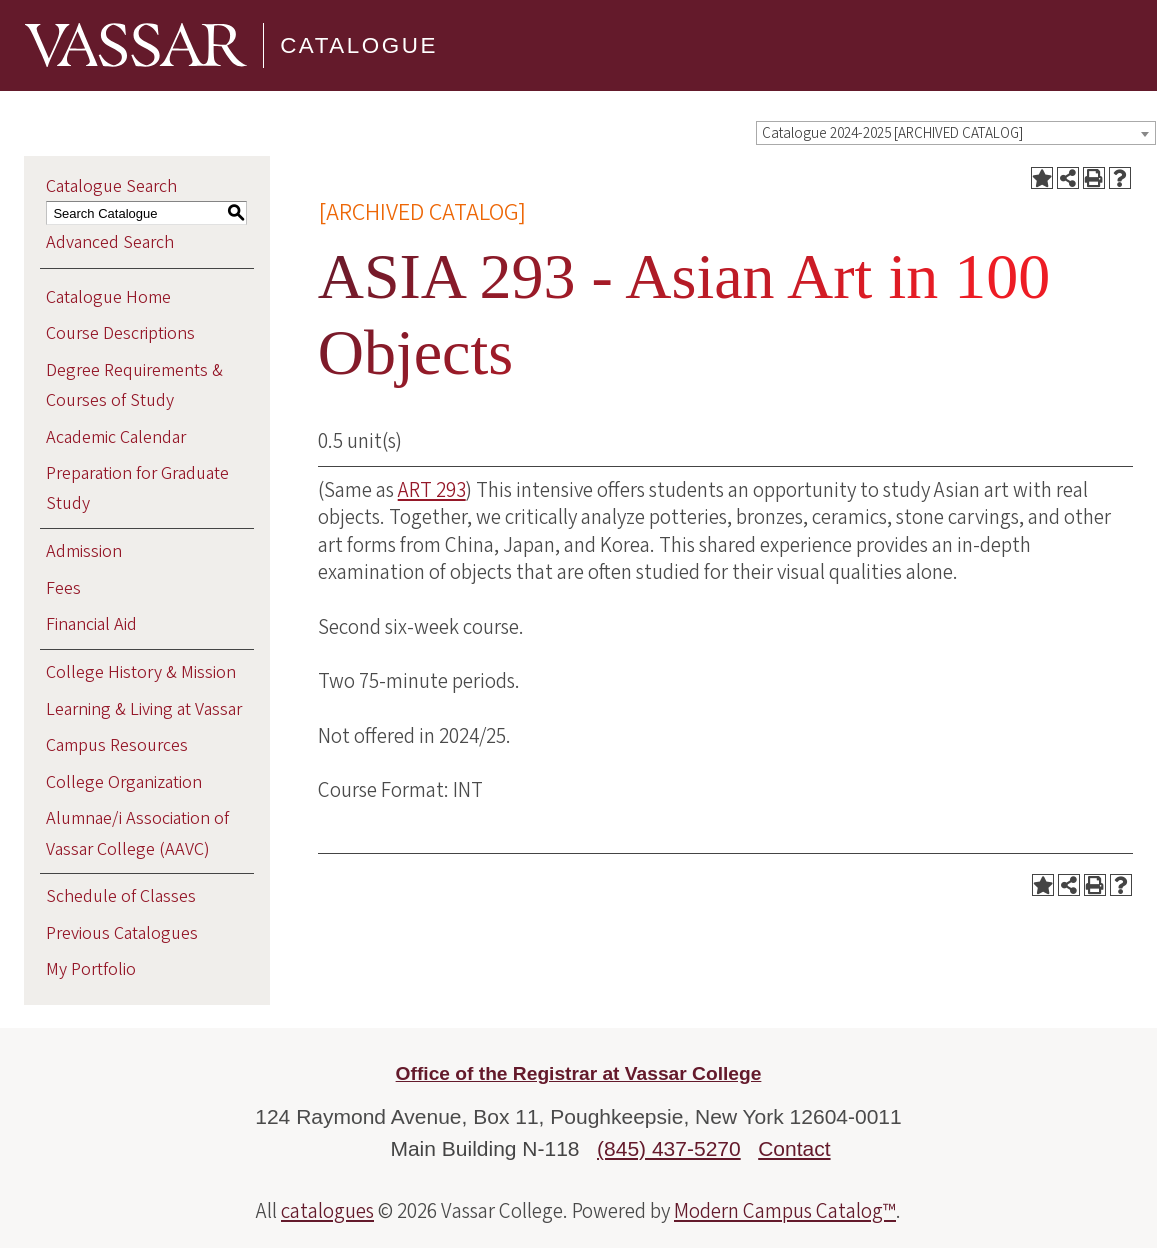  What do you see at coordinates (137, 833) in the screenshot?
I see `Alumnae/i Association of Vassar College (AAVC)` at bounding box center [137, 833].